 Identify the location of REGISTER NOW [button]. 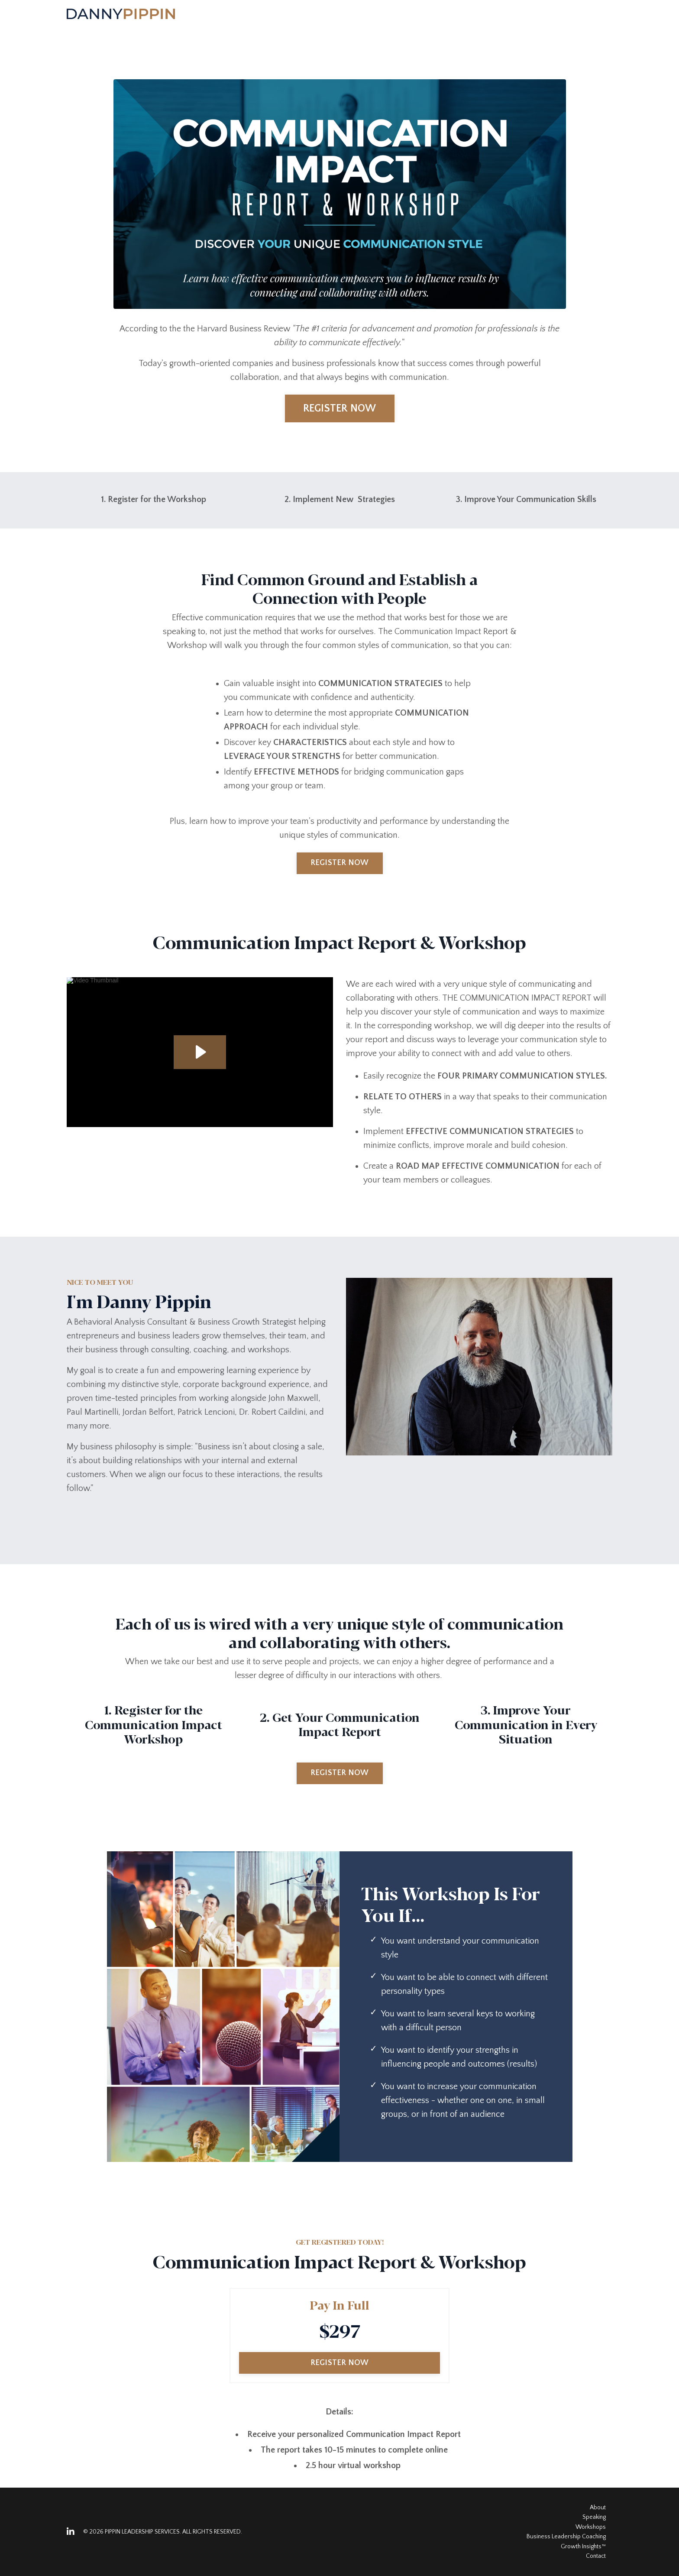
(339, 408).